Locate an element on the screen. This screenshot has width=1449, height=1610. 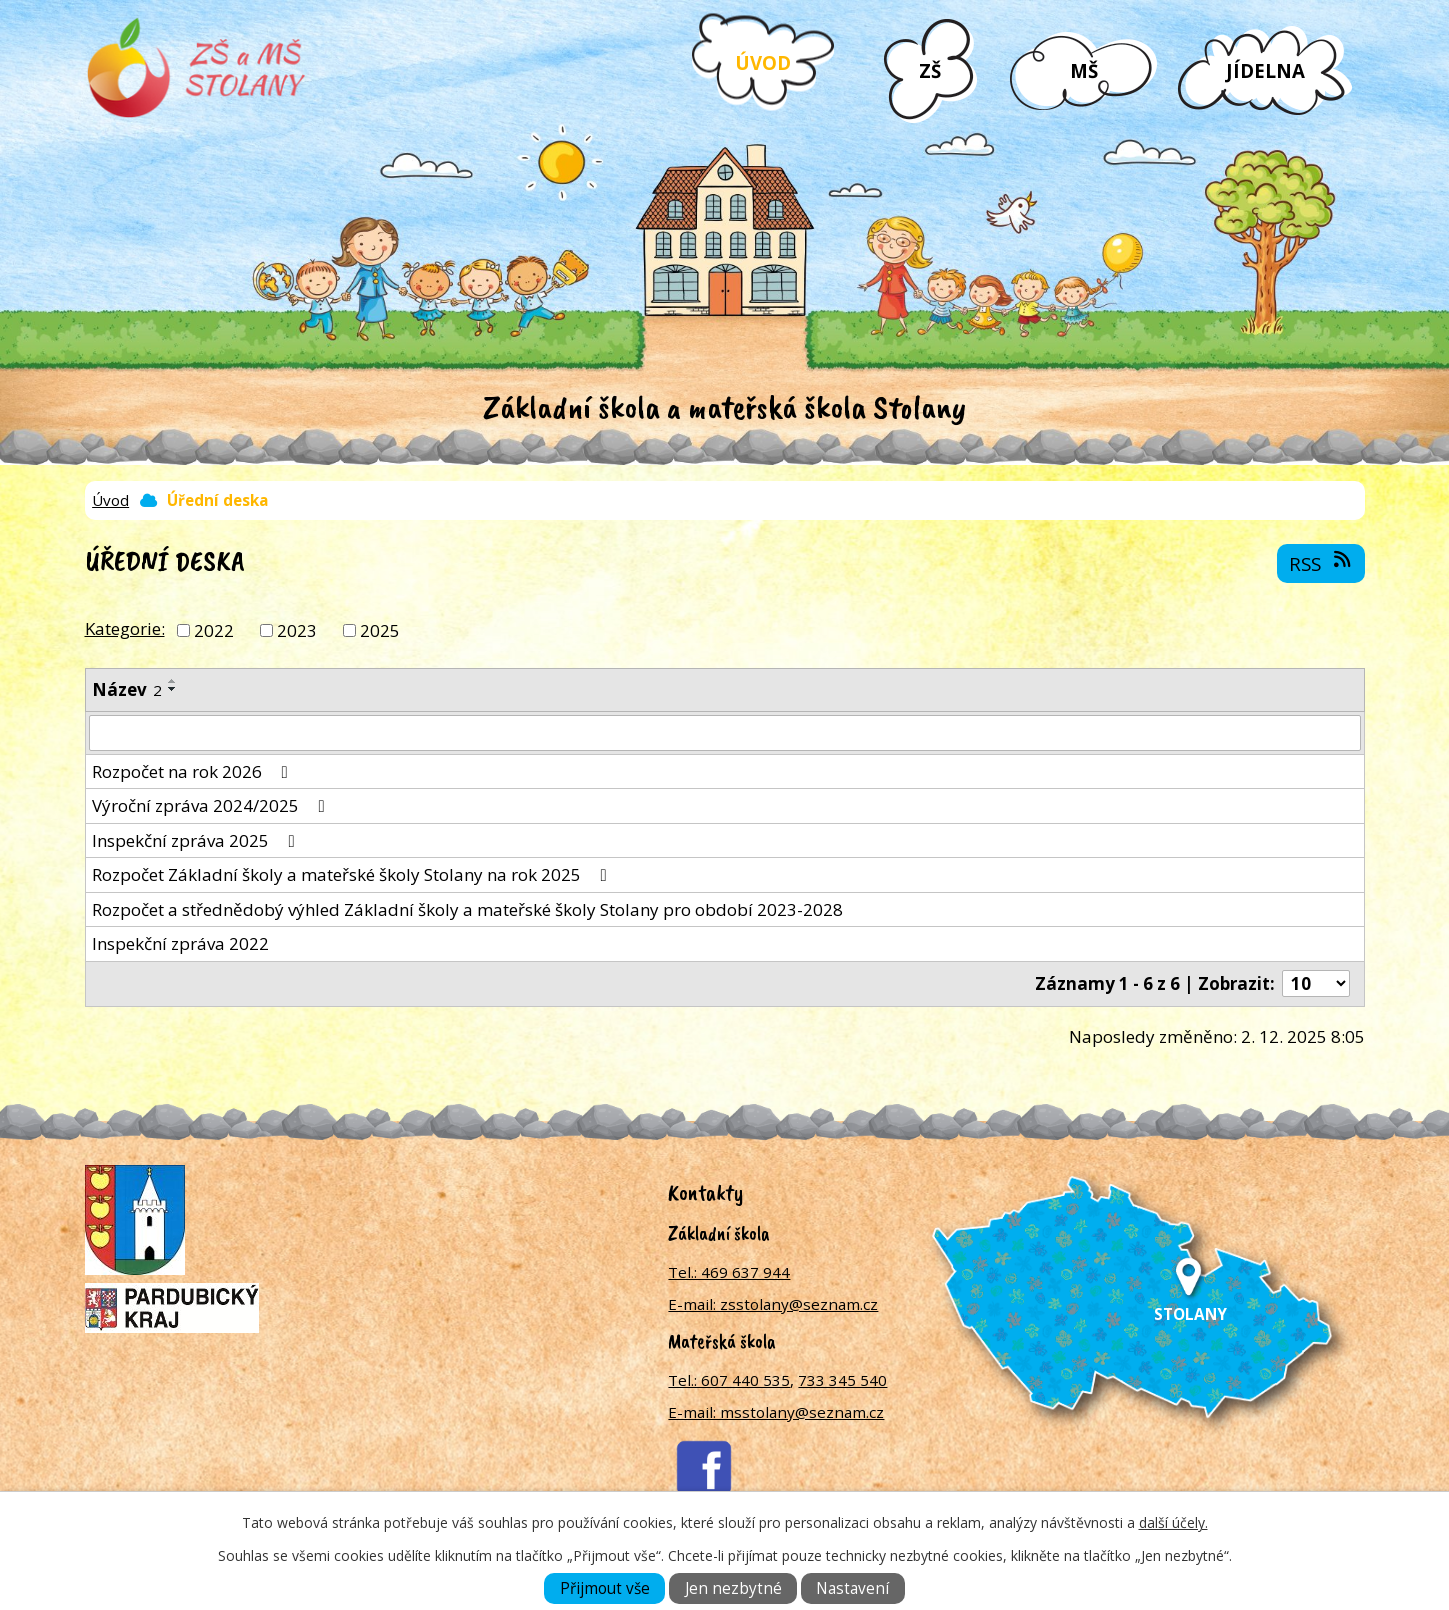
Jídelna is located at coordinates (1265, 70).